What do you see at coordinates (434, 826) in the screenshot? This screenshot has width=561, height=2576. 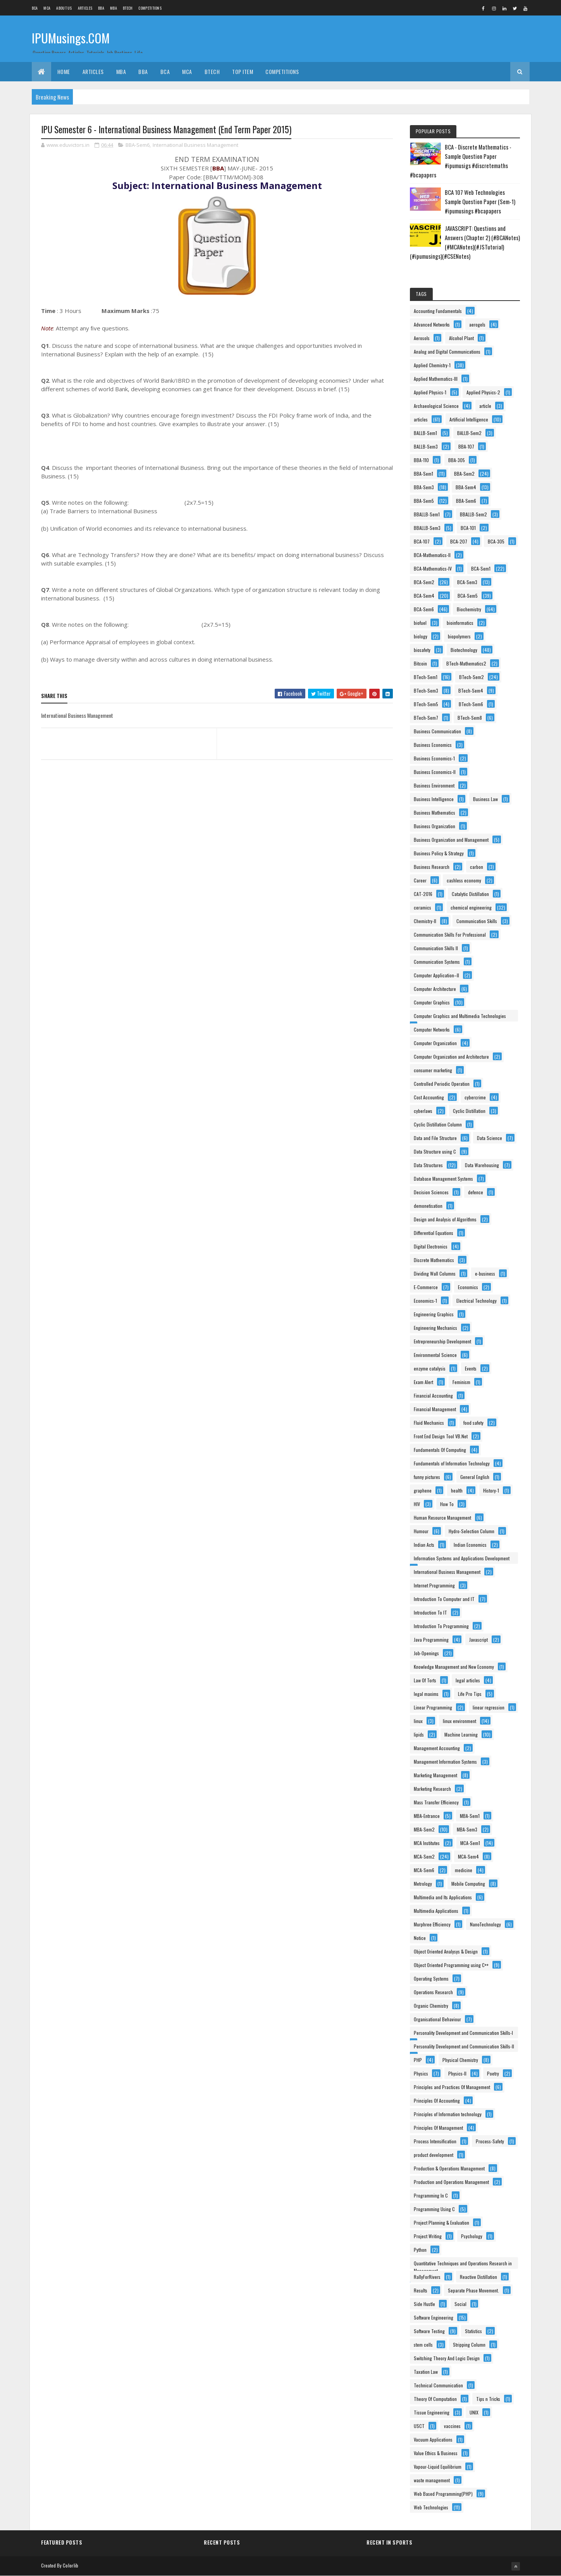 I see `Business Organization` at bounding box center [434, 826].